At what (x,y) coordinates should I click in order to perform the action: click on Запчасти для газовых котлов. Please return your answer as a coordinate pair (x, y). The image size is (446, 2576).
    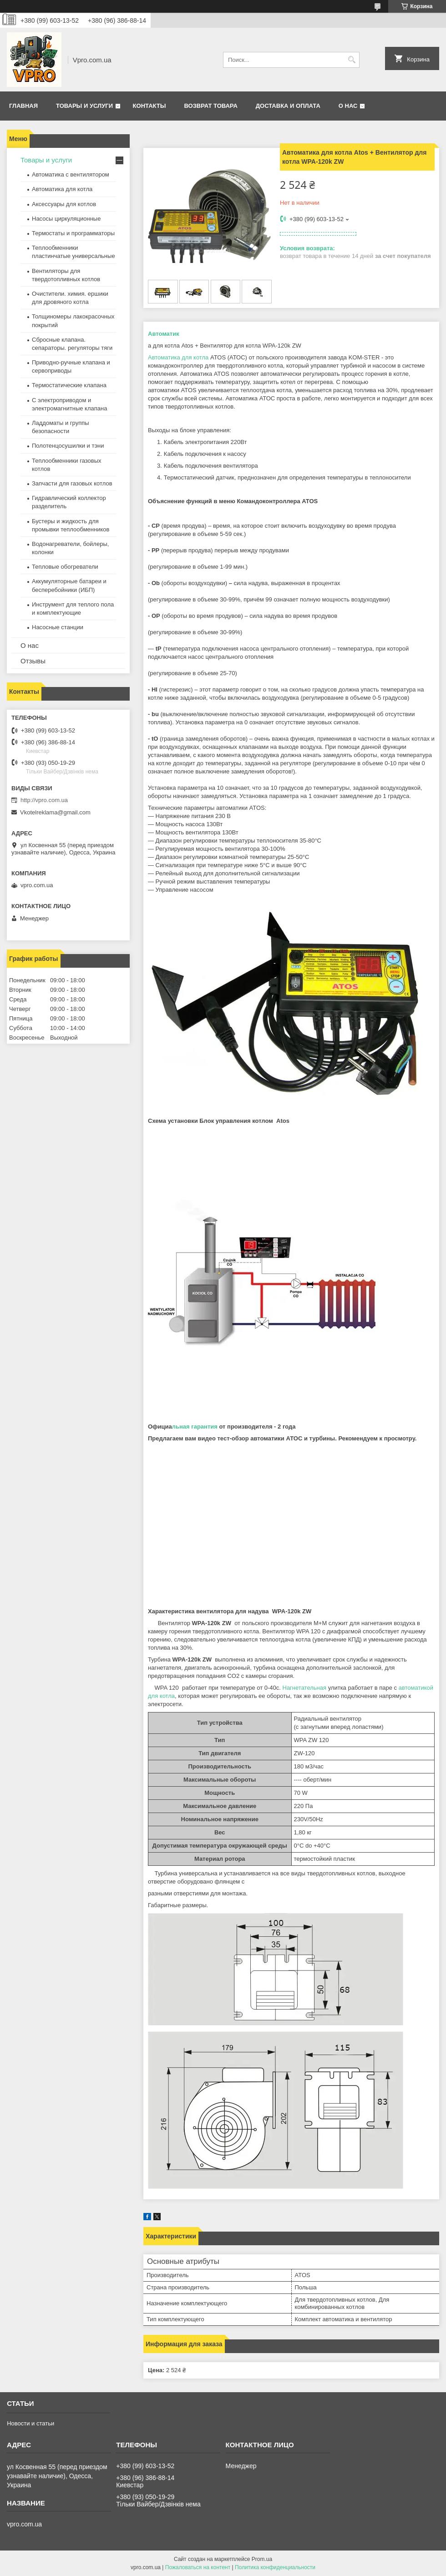
    Looking at the image, I should click on (72, 483).